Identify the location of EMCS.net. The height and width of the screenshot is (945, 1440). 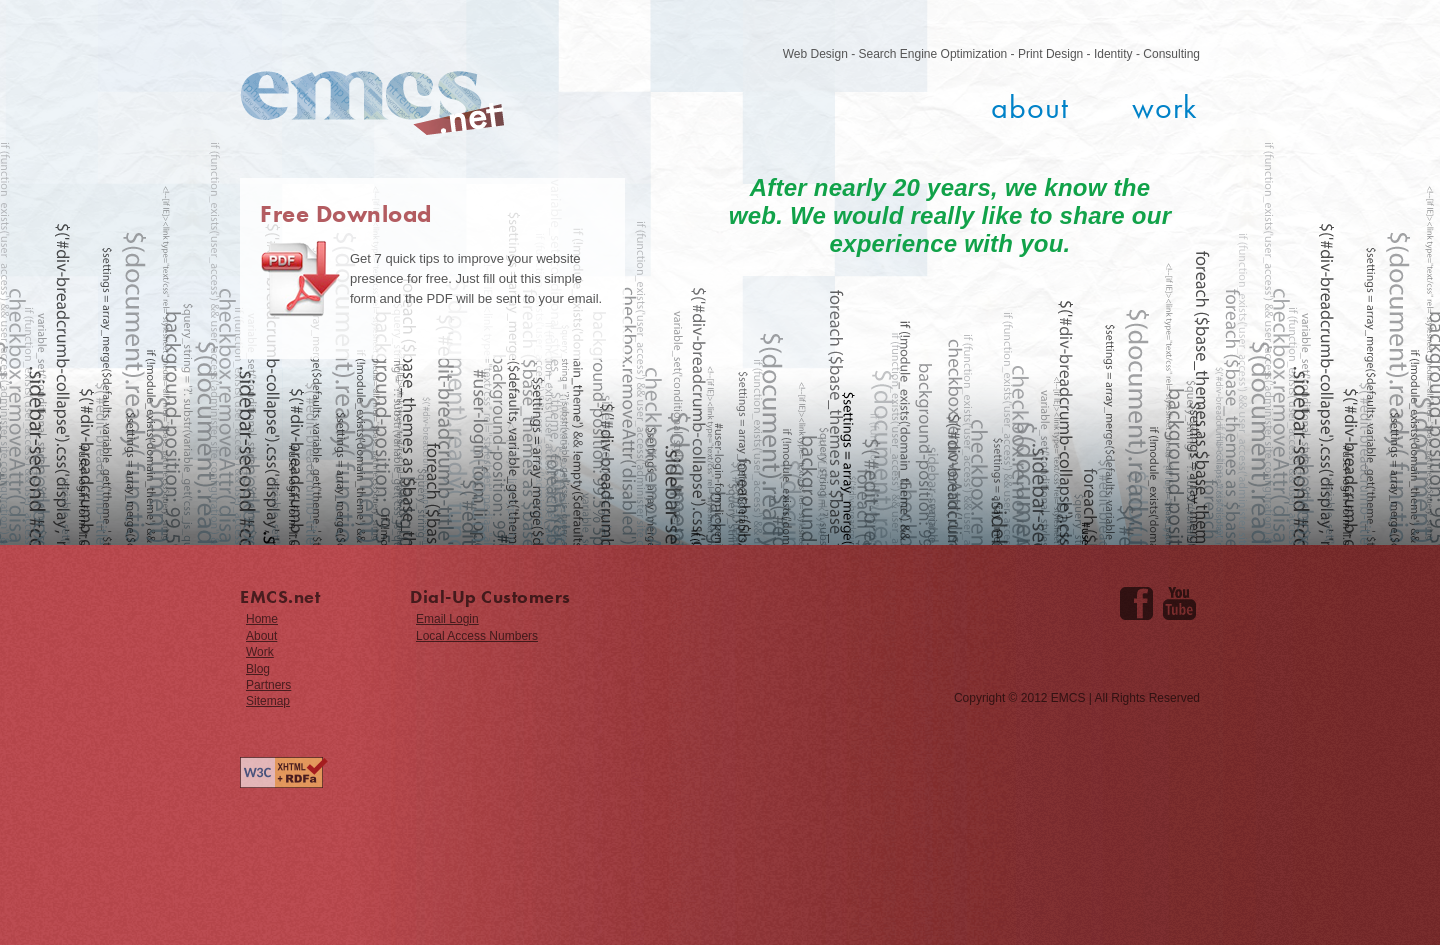
(372, 102).